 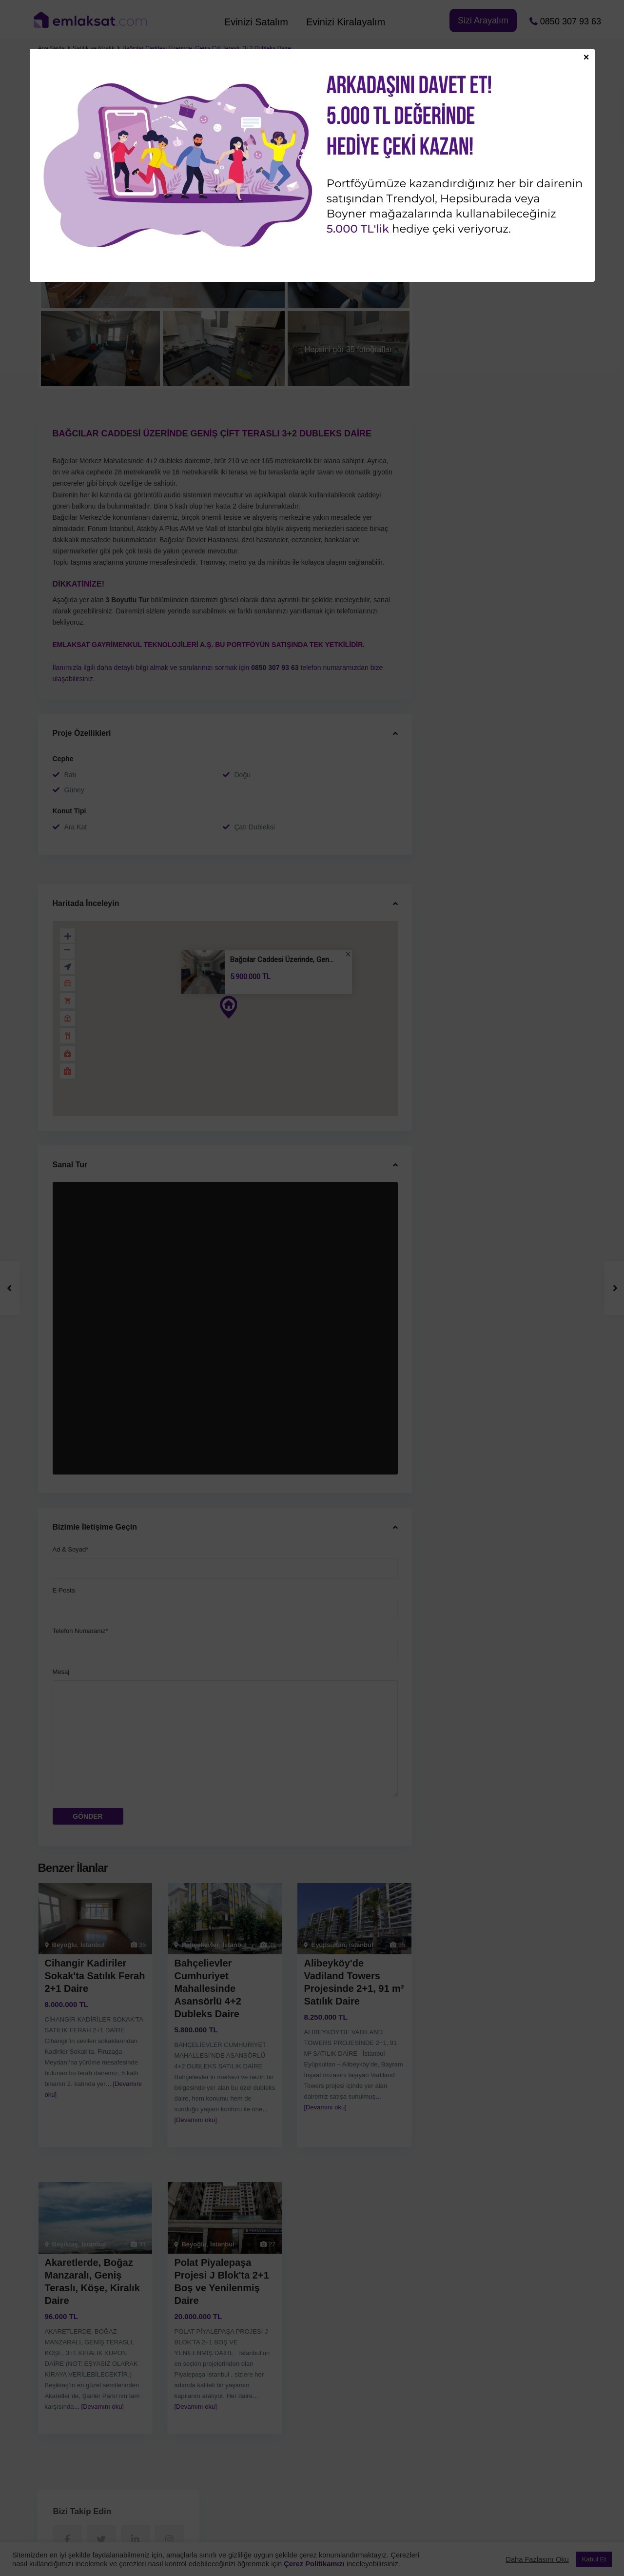 What do you see at coordinates (586, 56) in the screenshot?
I see `× [Close]` at bounding box center [586, 56].